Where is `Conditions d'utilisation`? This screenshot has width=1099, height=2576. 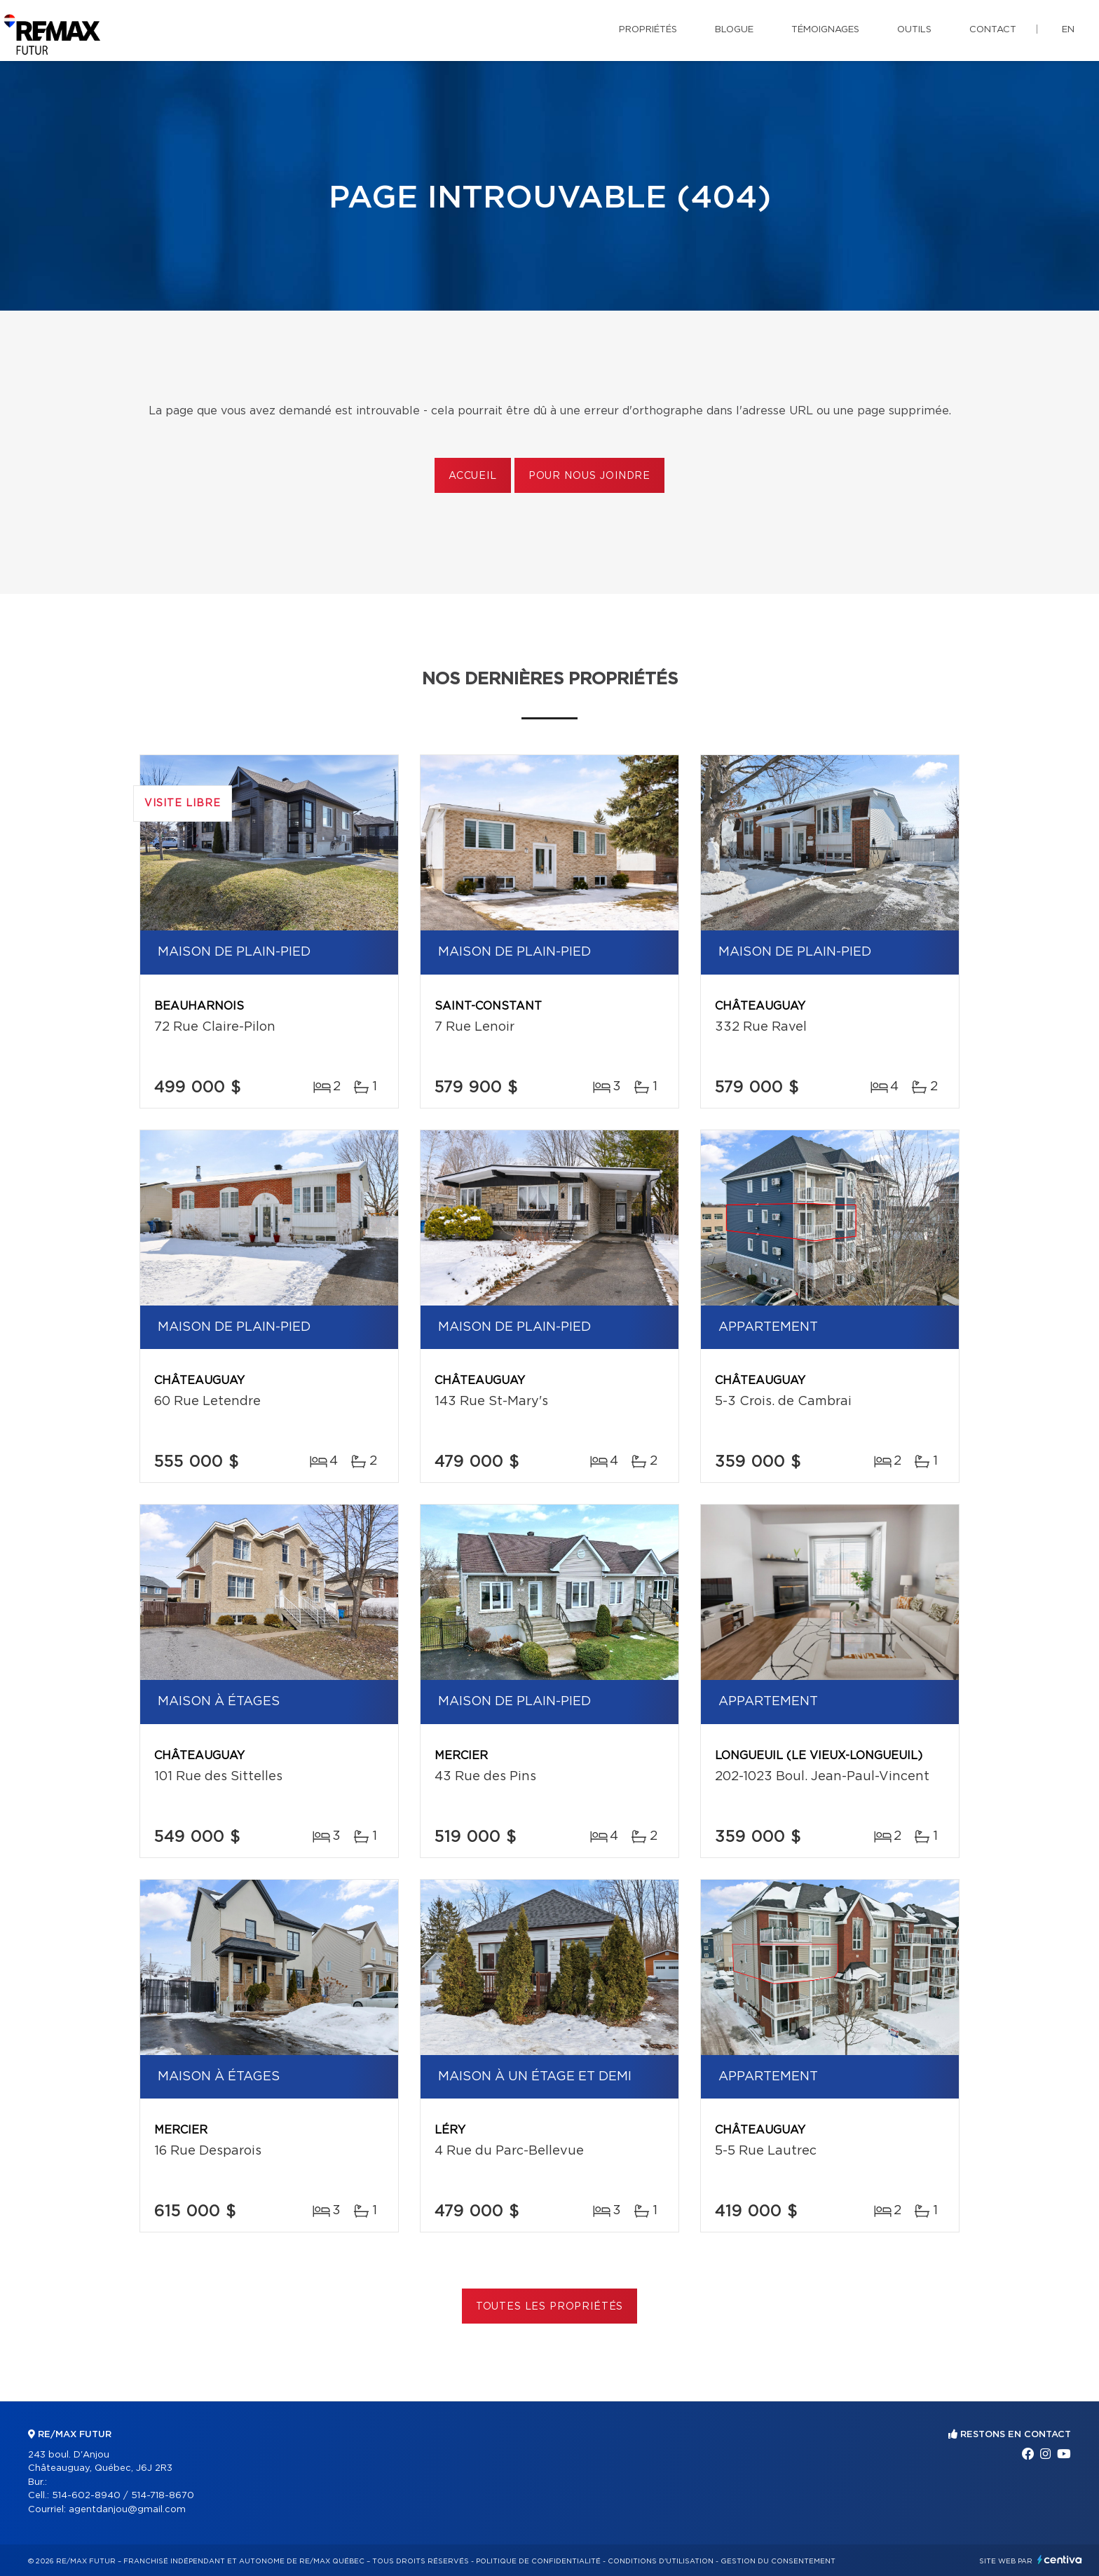 Conditions d'utilisation is located at coordinates (661, 2561).